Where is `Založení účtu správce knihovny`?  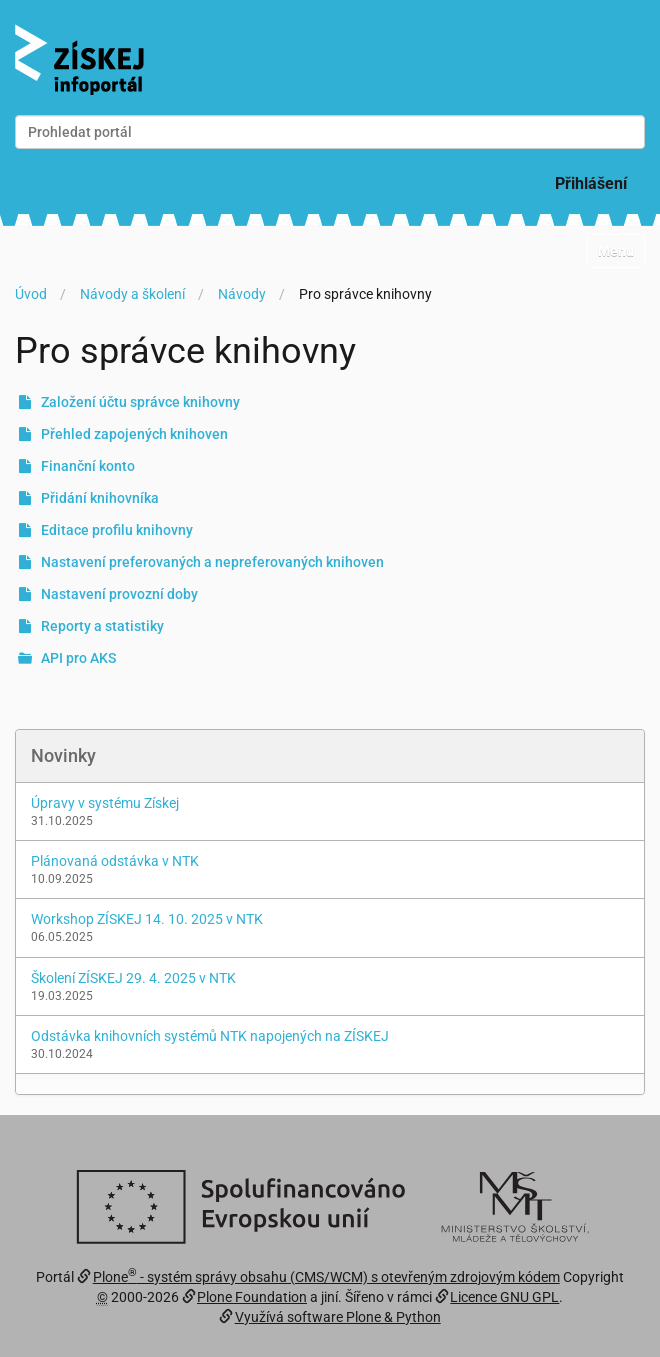 Založení účtu správce knihovny is located at coordinates (140, 402).